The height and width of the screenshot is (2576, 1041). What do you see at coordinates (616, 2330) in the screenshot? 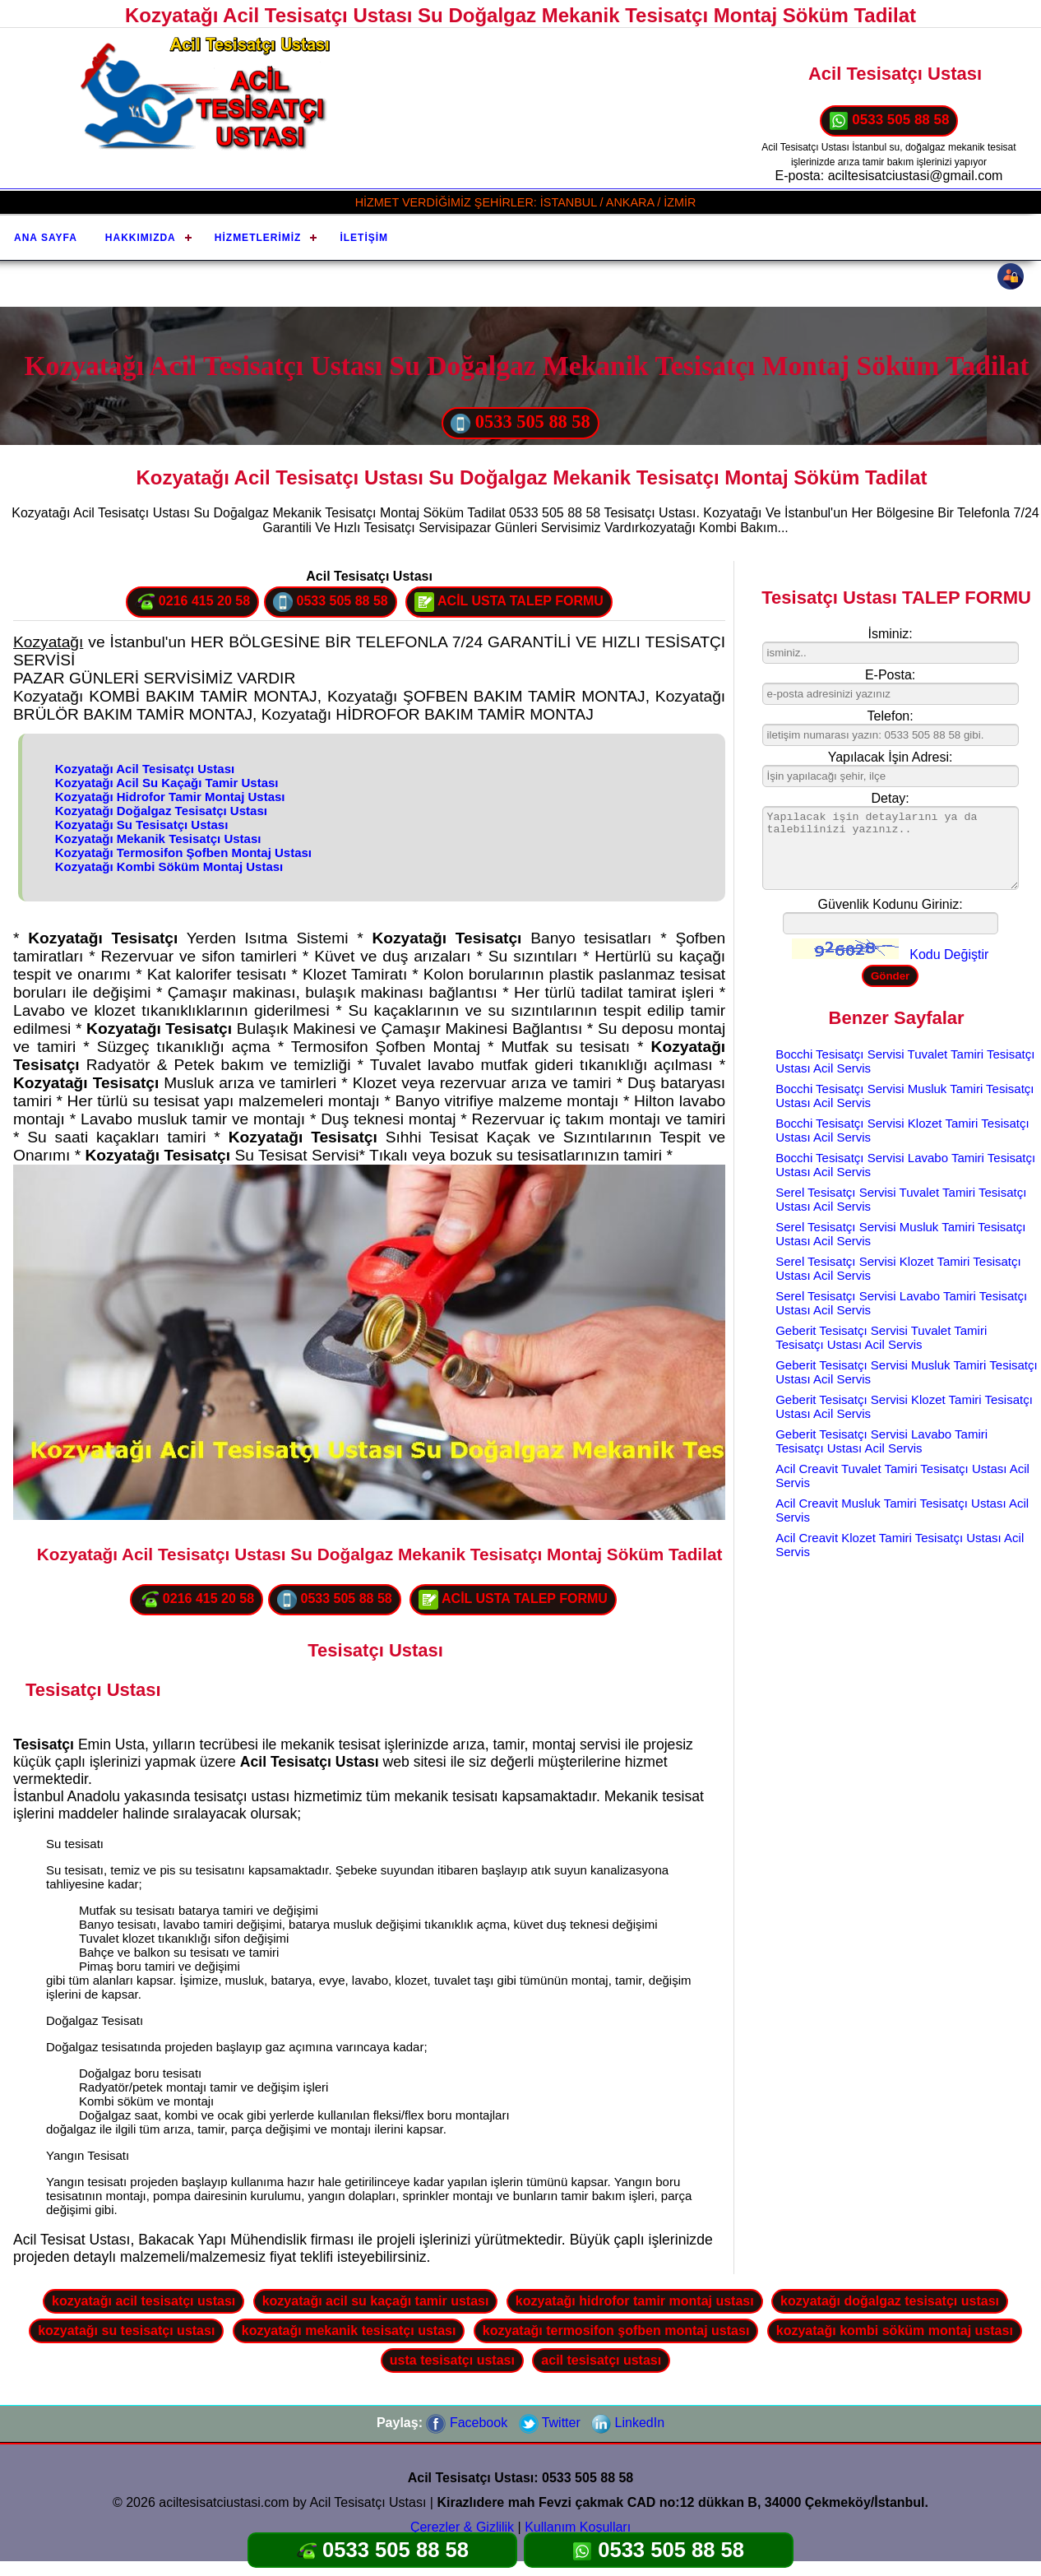
I see `kozyatağı termosifon şofben montaj ustası` at bounding box center [616, 2330].